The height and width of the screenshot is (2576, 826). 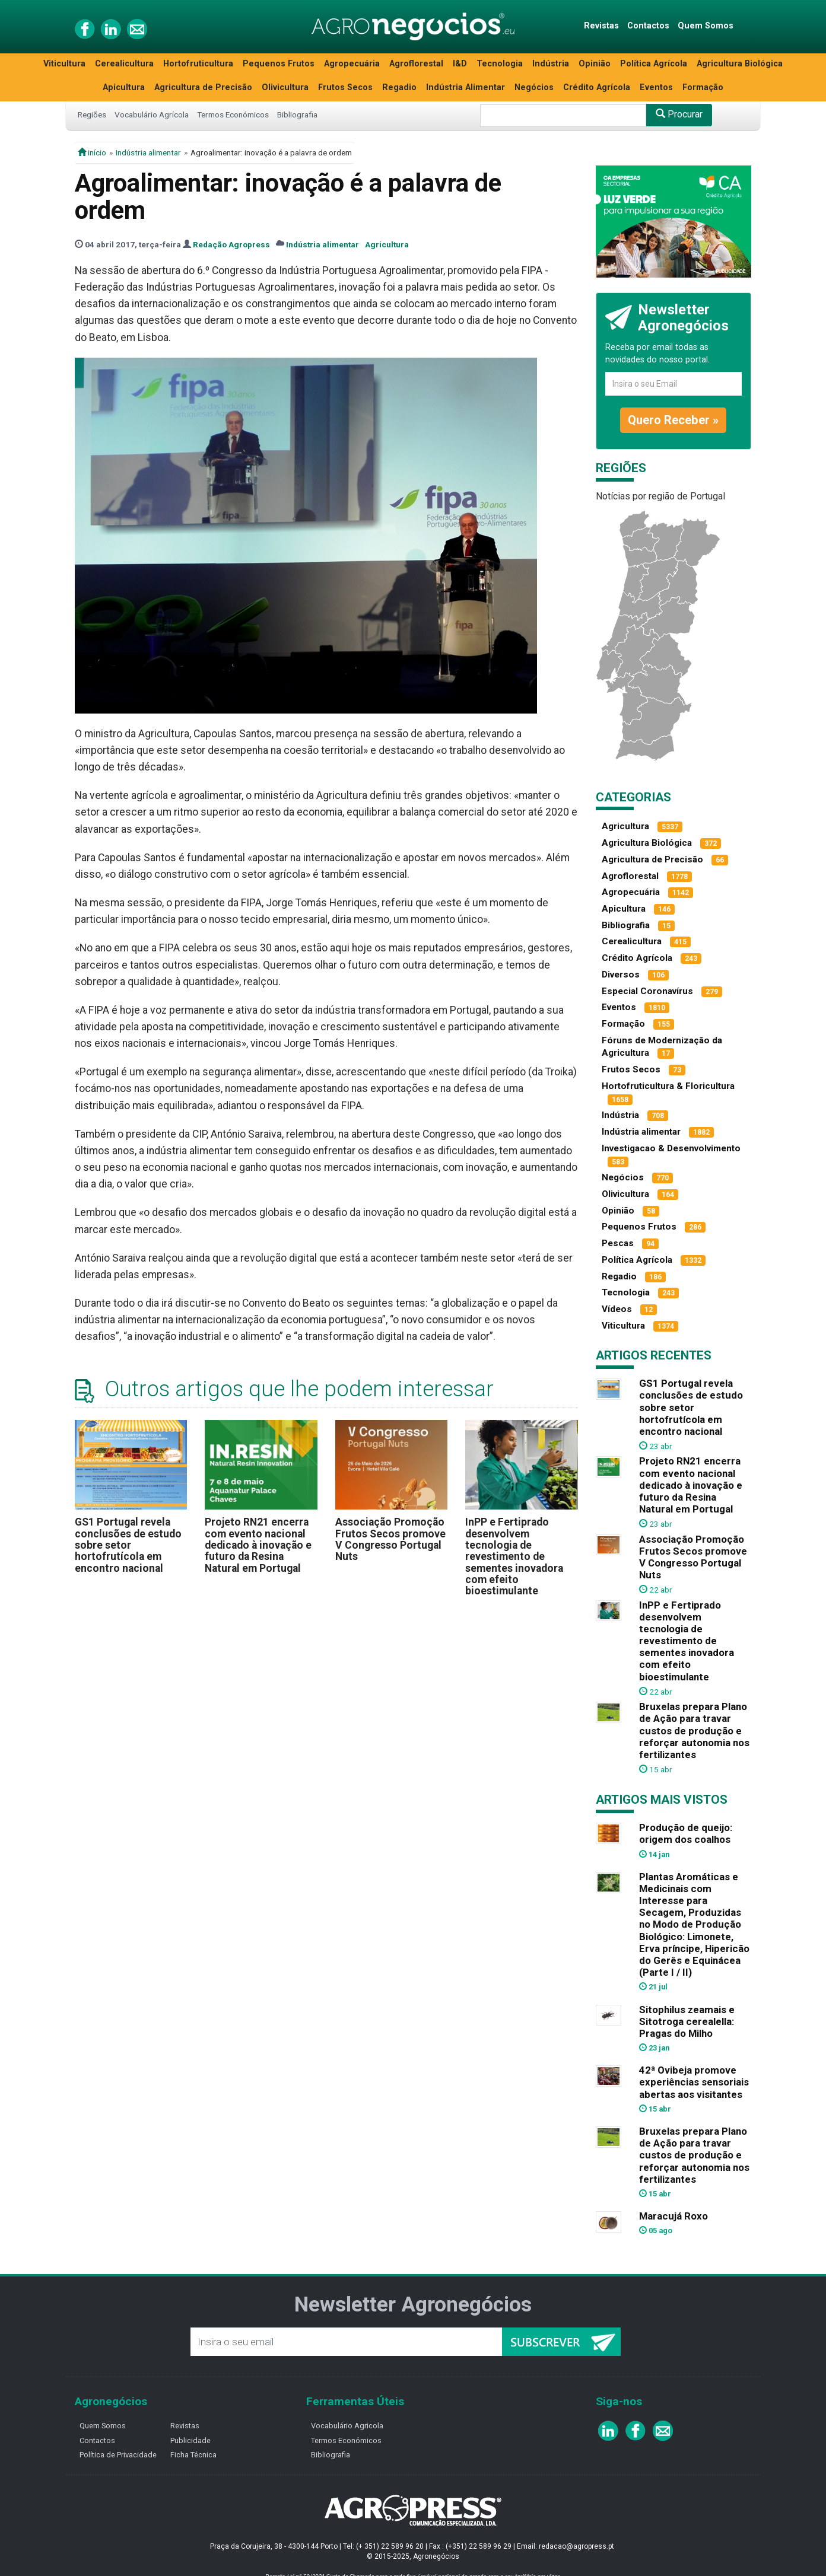 What do you see at coordinates (64, 64) in the screenshot?
I see `Viticultura` at bounding box center [64, 64].